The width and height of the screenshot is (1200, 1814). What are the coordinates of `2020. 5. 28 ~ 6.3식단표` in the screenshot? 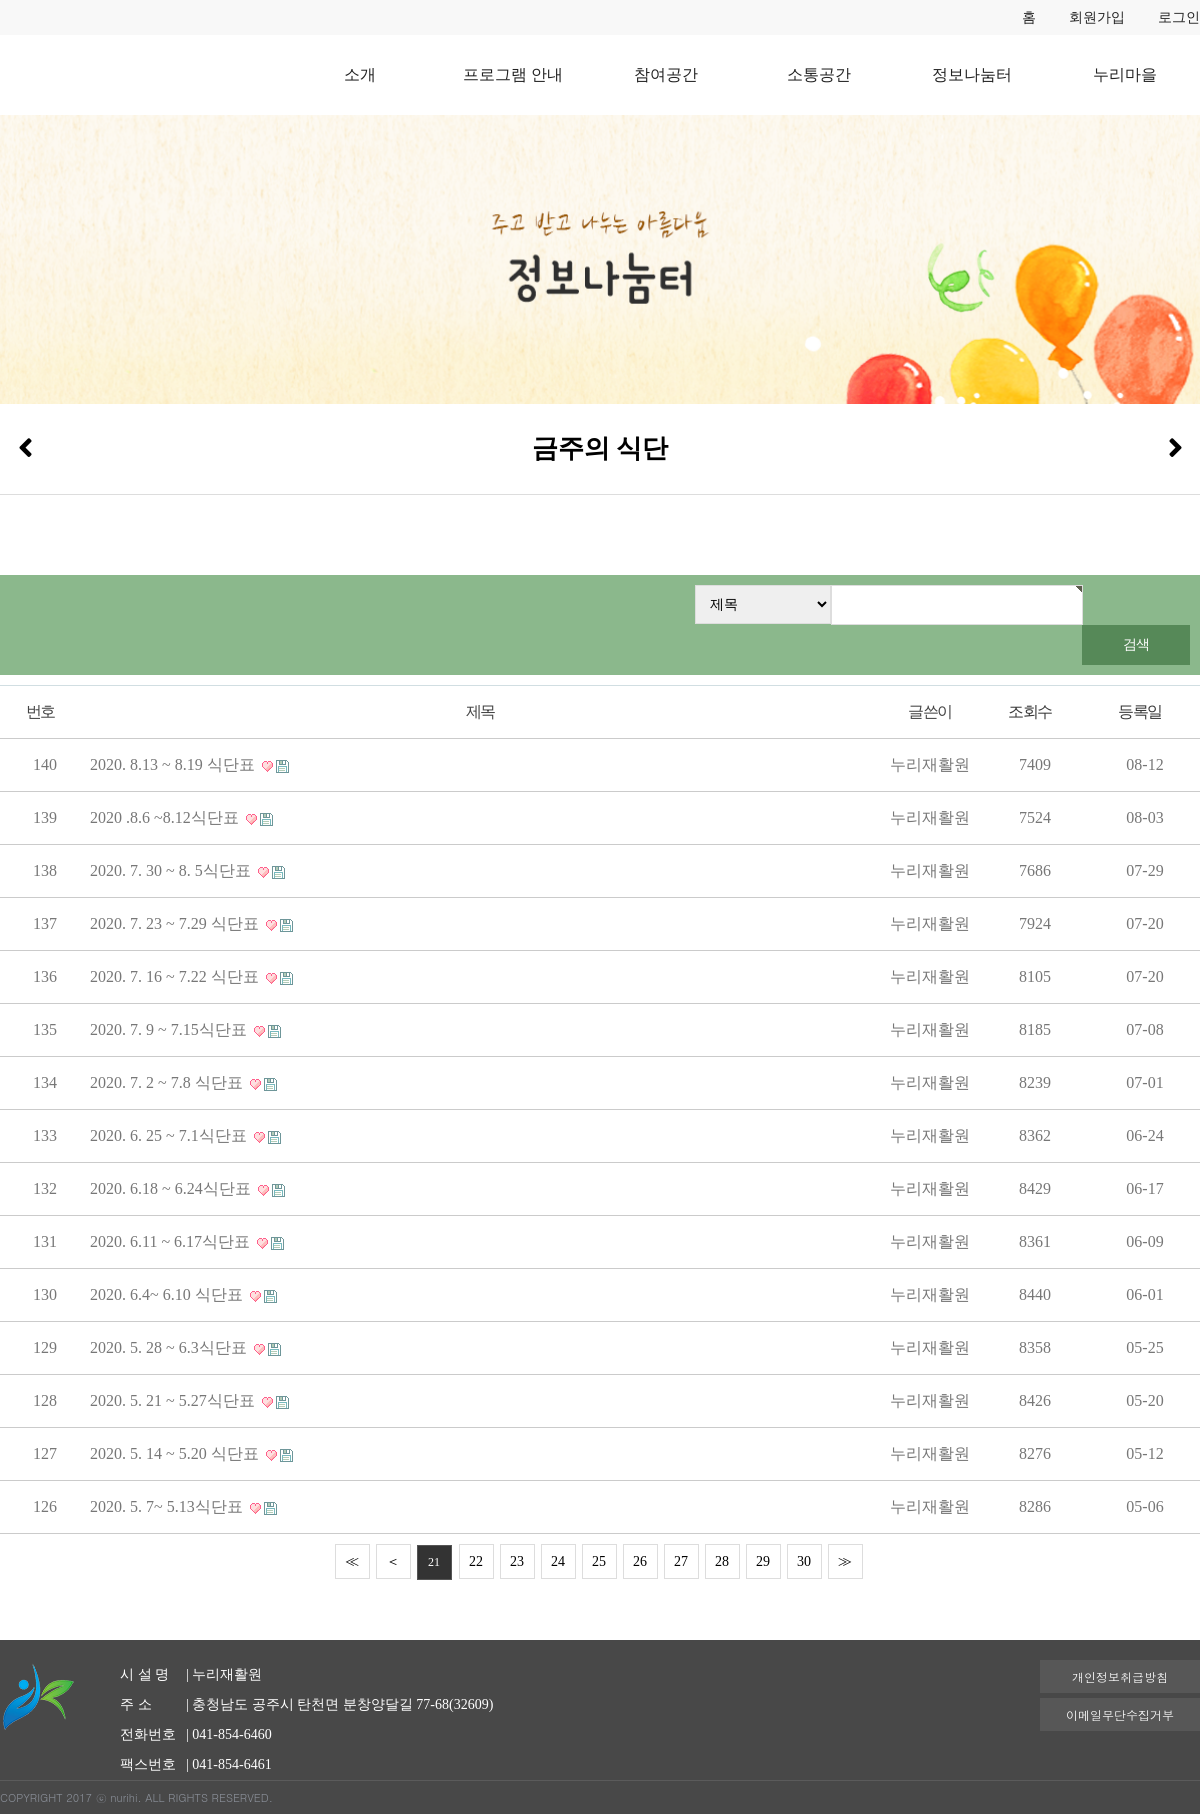 It's located at (170, 1347).